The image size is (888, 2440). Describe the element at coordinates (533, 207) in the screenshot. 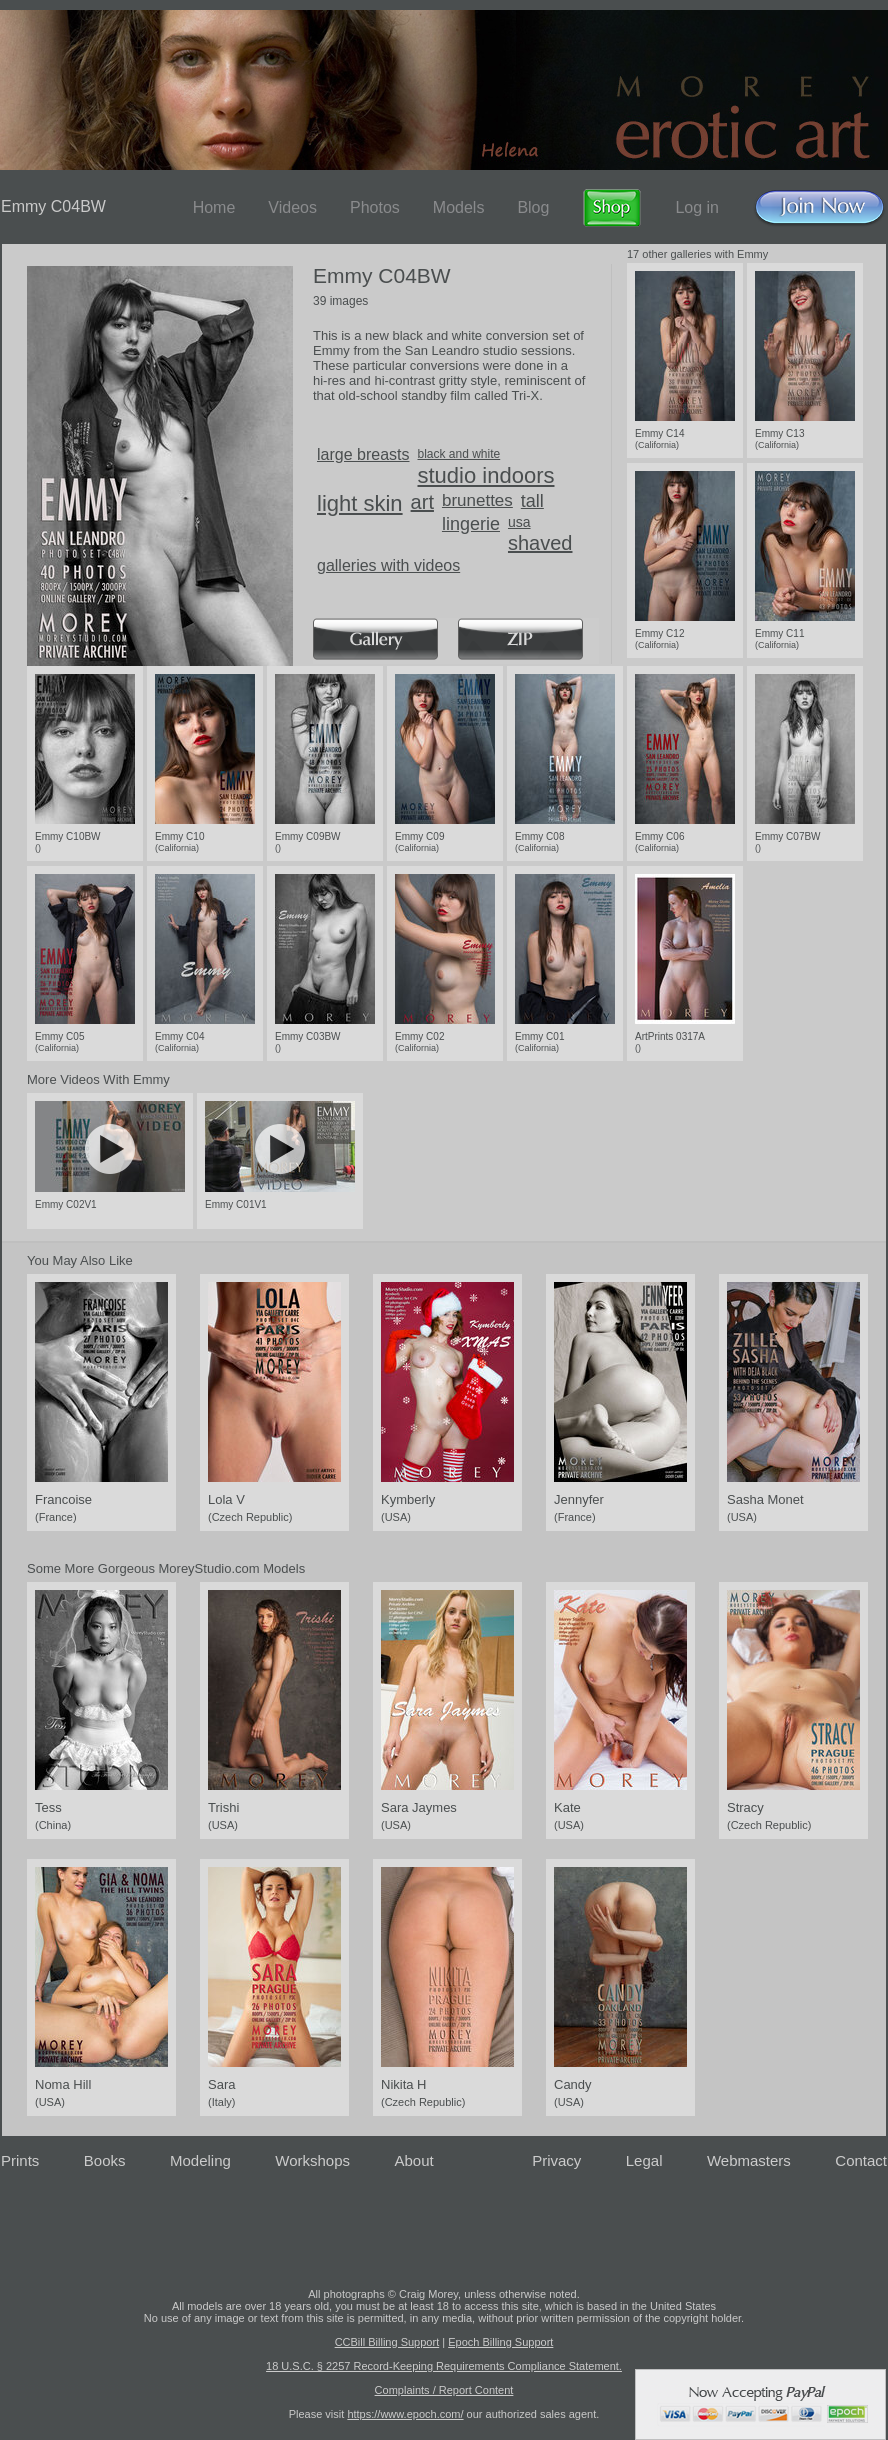

I see `Blog` at that location.